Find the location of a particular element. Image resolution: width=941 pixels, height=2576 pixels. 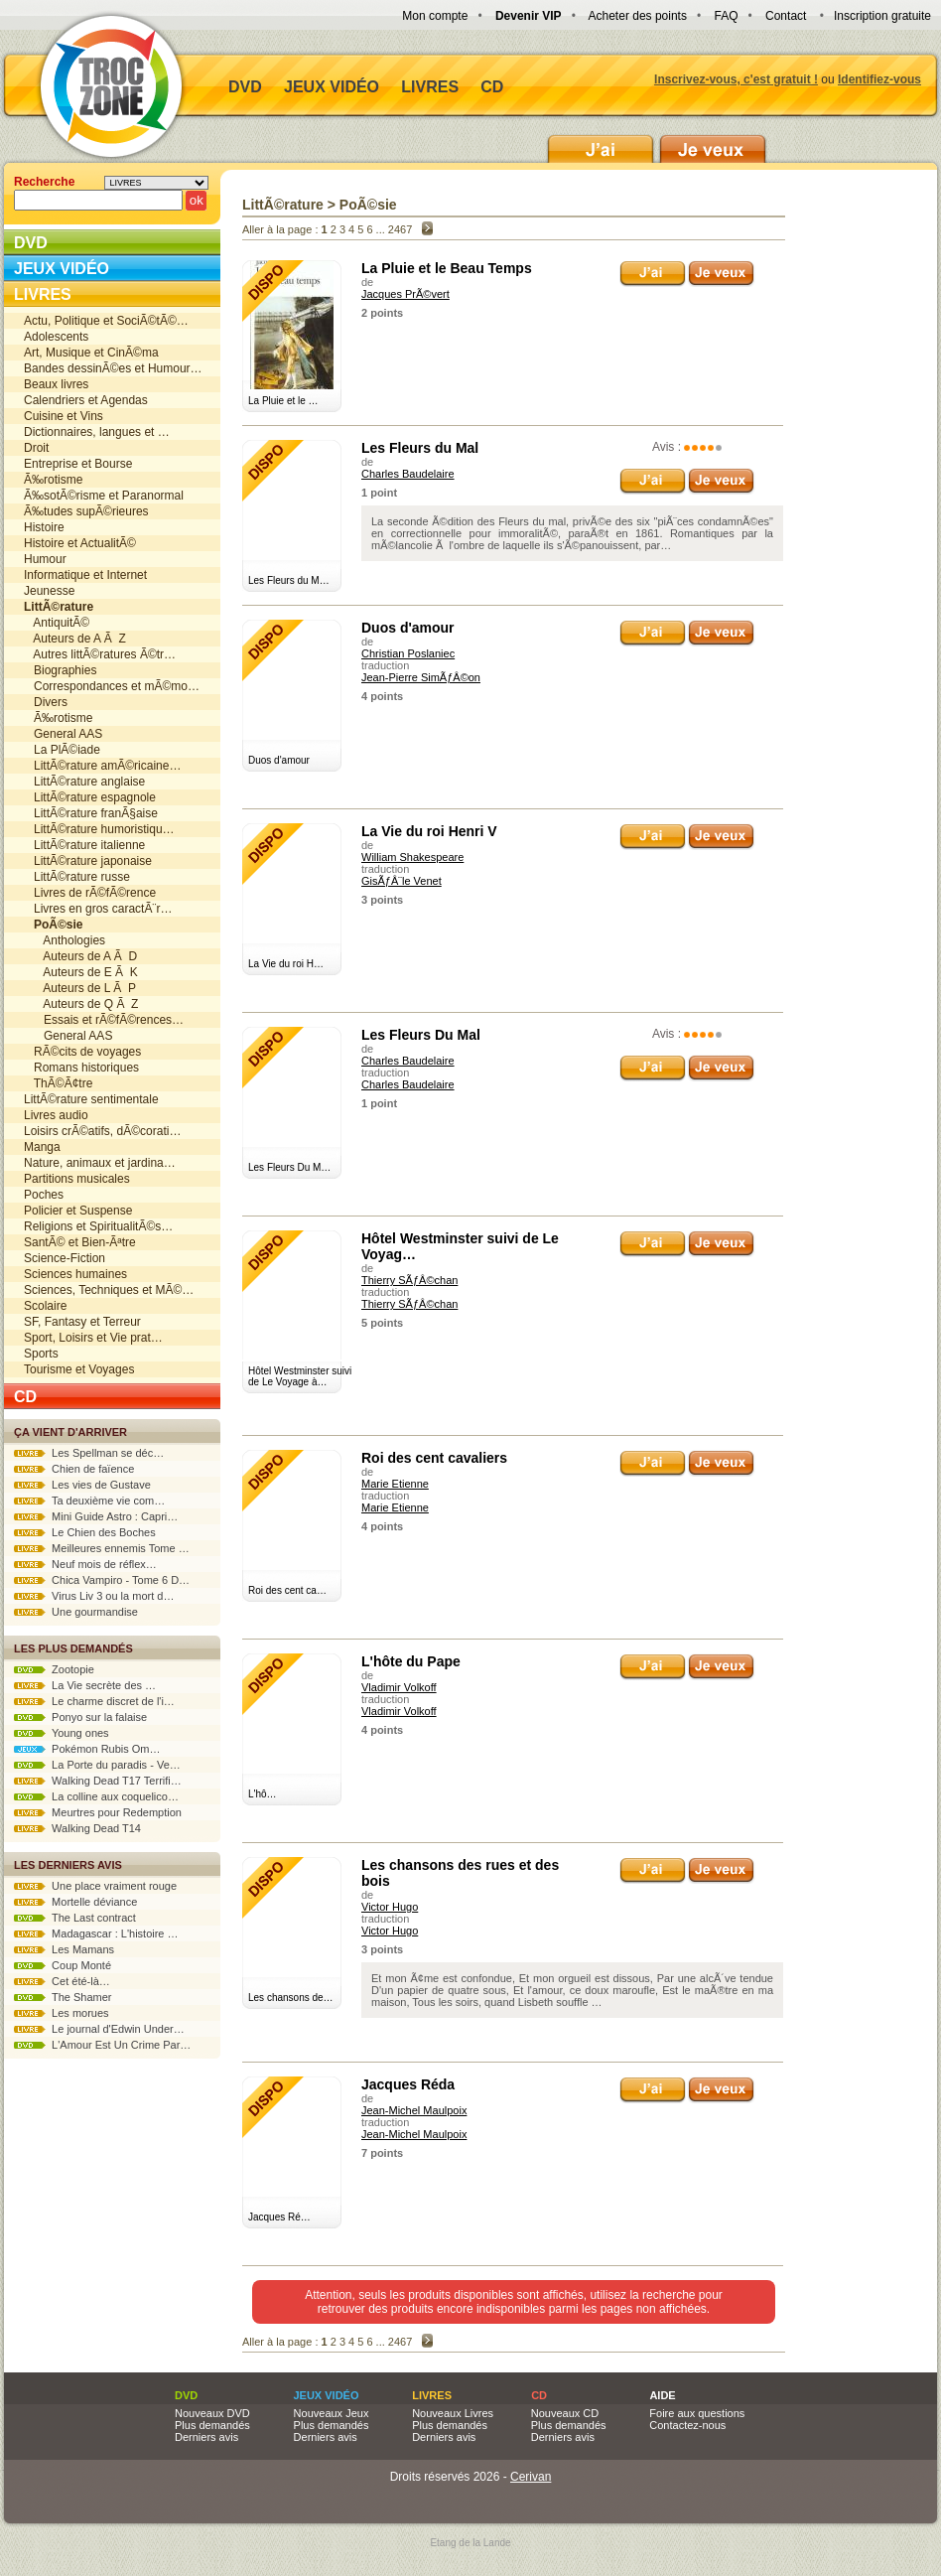

Mini Guide Astro : Capri… is located at coordinates (96, 1516).